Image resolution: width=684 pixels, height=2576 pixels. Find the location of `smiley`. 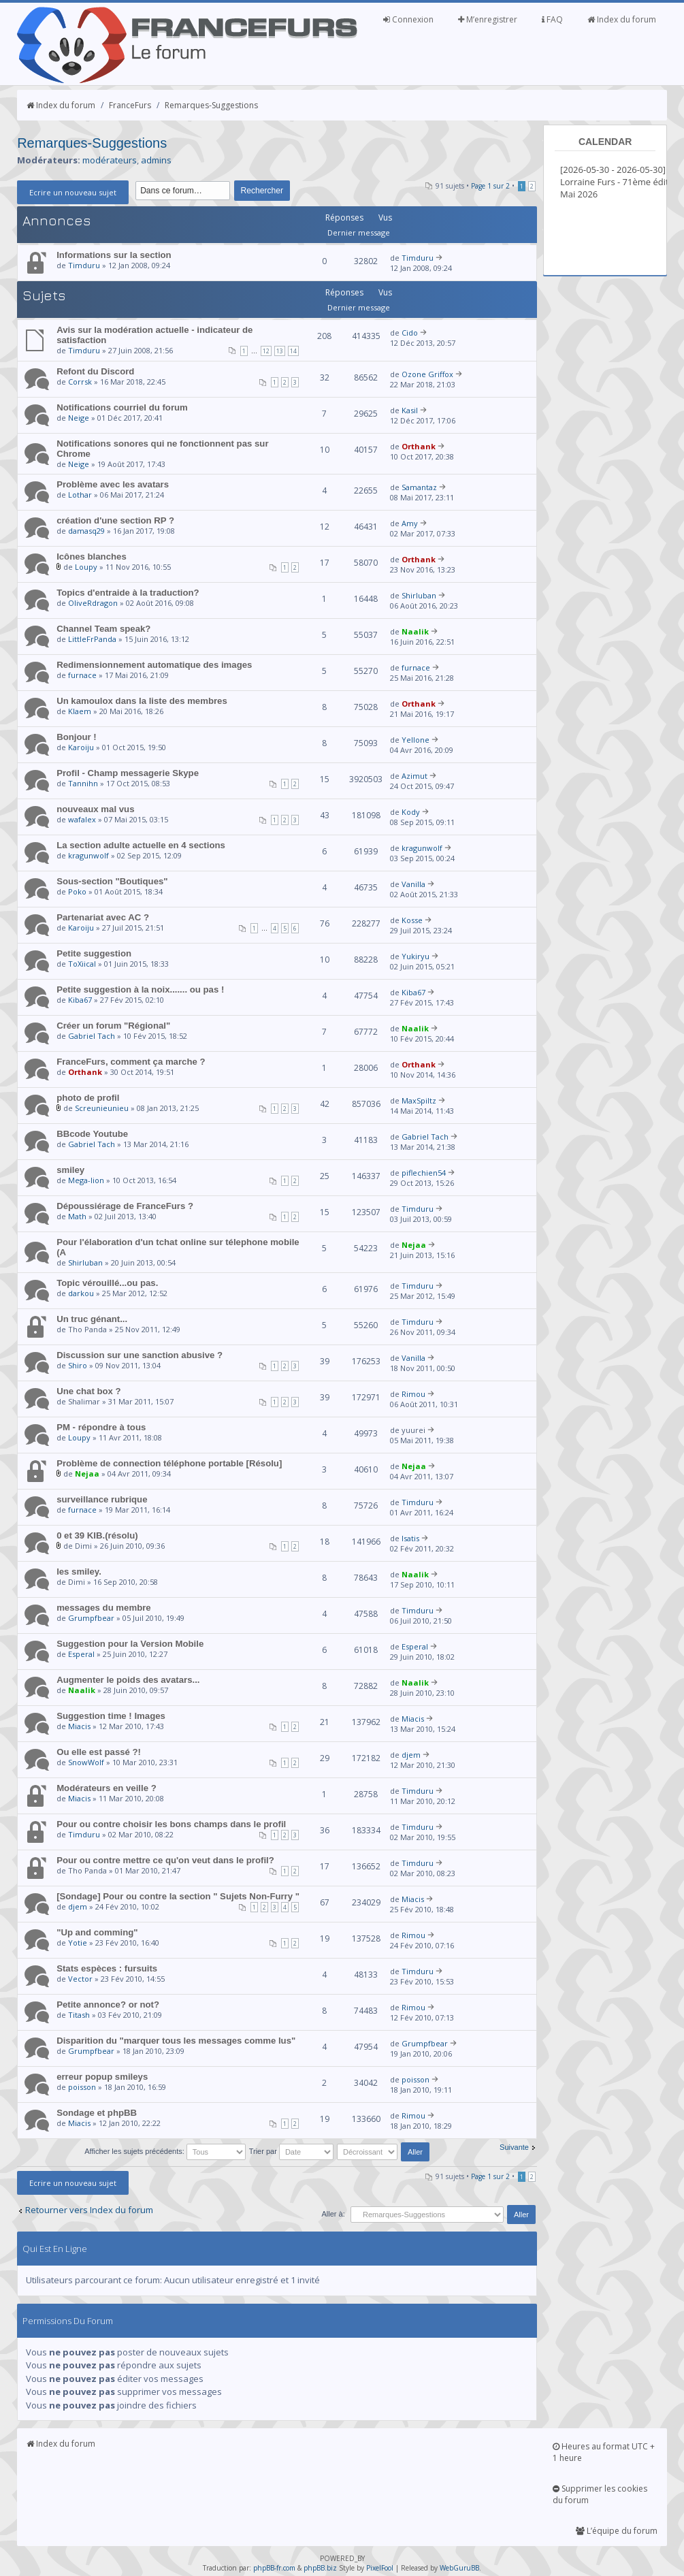

smiley is located at coordinates (70, 1170).